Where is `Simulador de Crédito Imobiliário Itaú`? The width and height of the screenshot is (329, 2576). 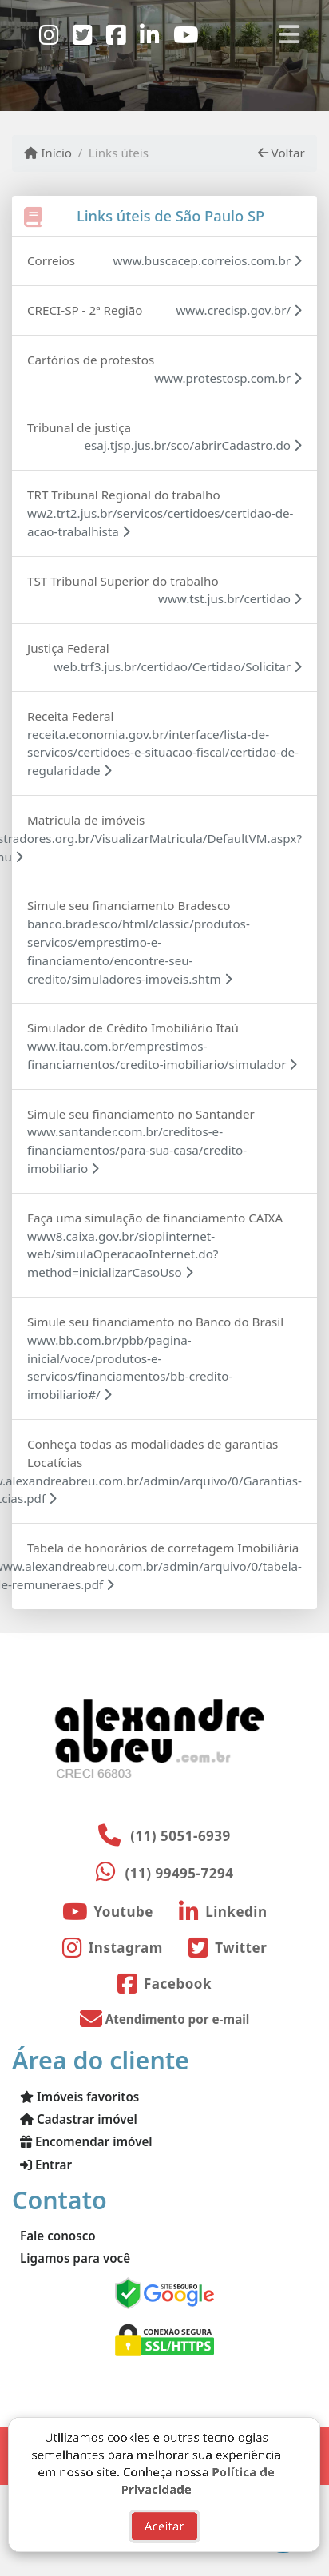
Simulador de Crédito Imobiliário Itaú is located at coordinates (133, 1028).